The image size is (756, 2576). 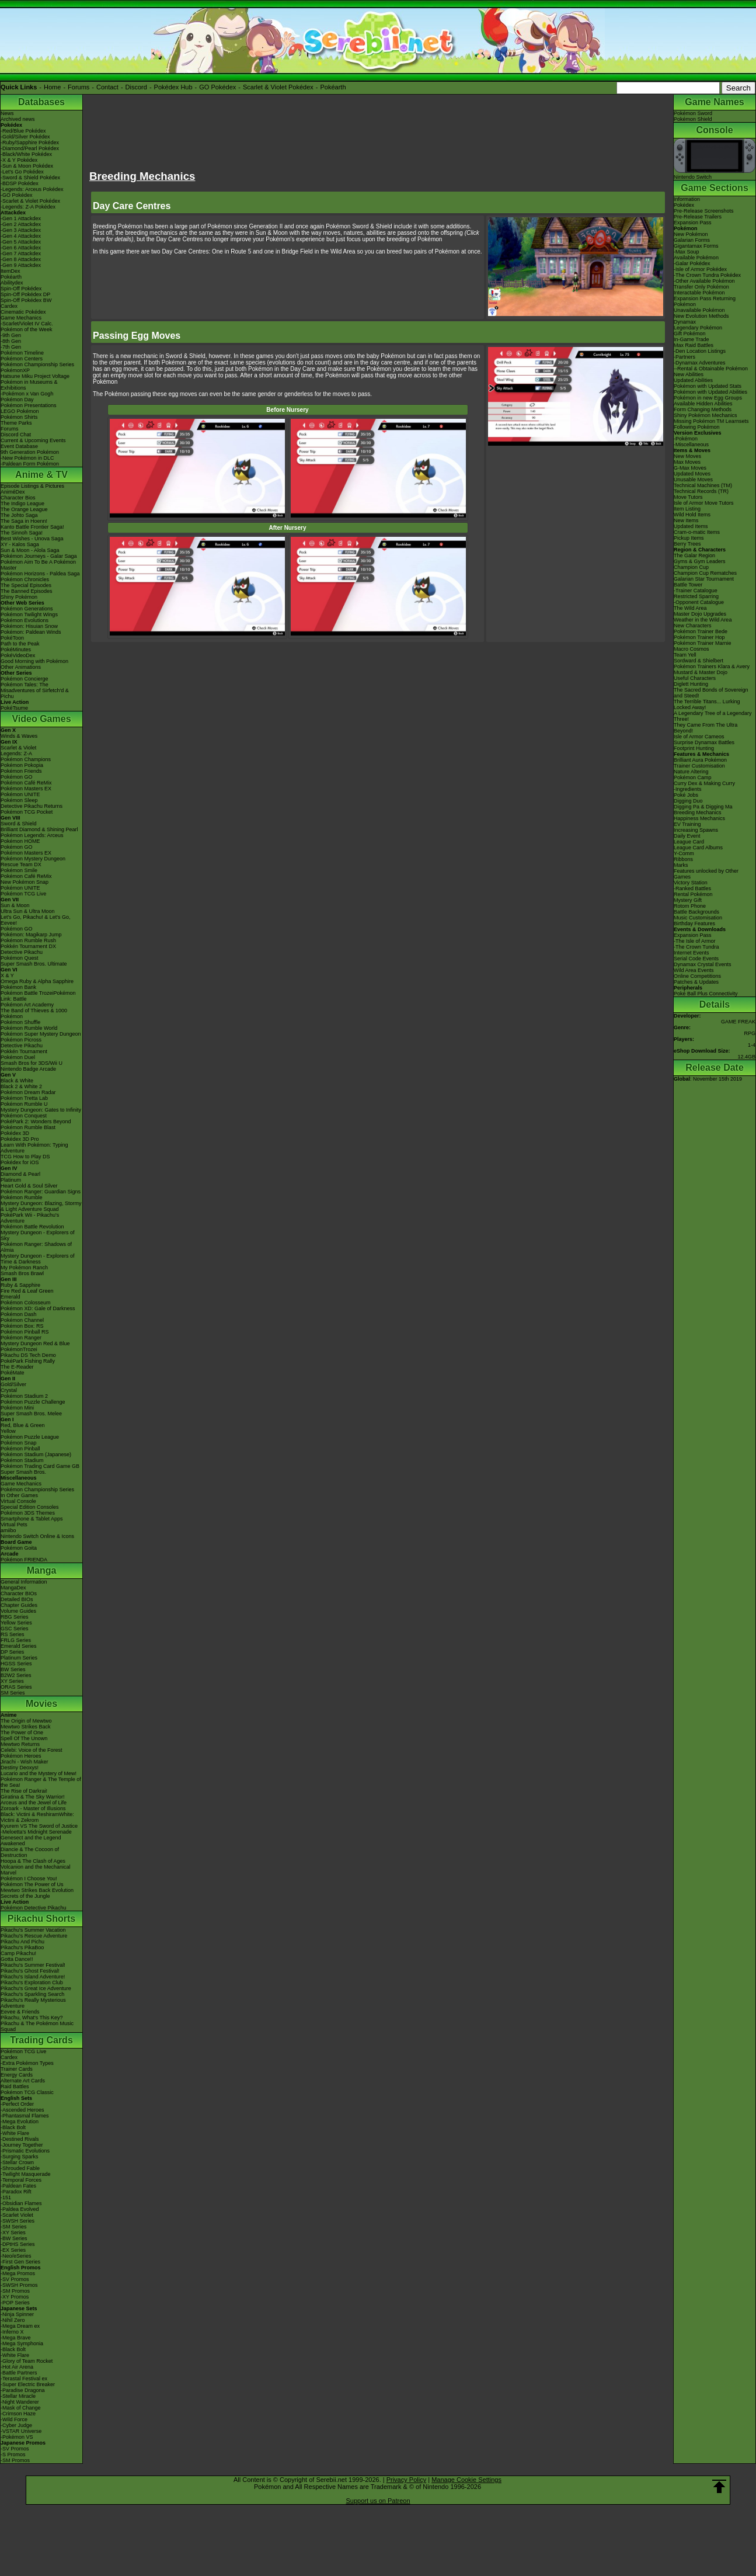 What do you see at coordinates (24, 1098) in the screenshot?
I see `Pokémon Tretta Lab` at bounding box center [24, 1098].